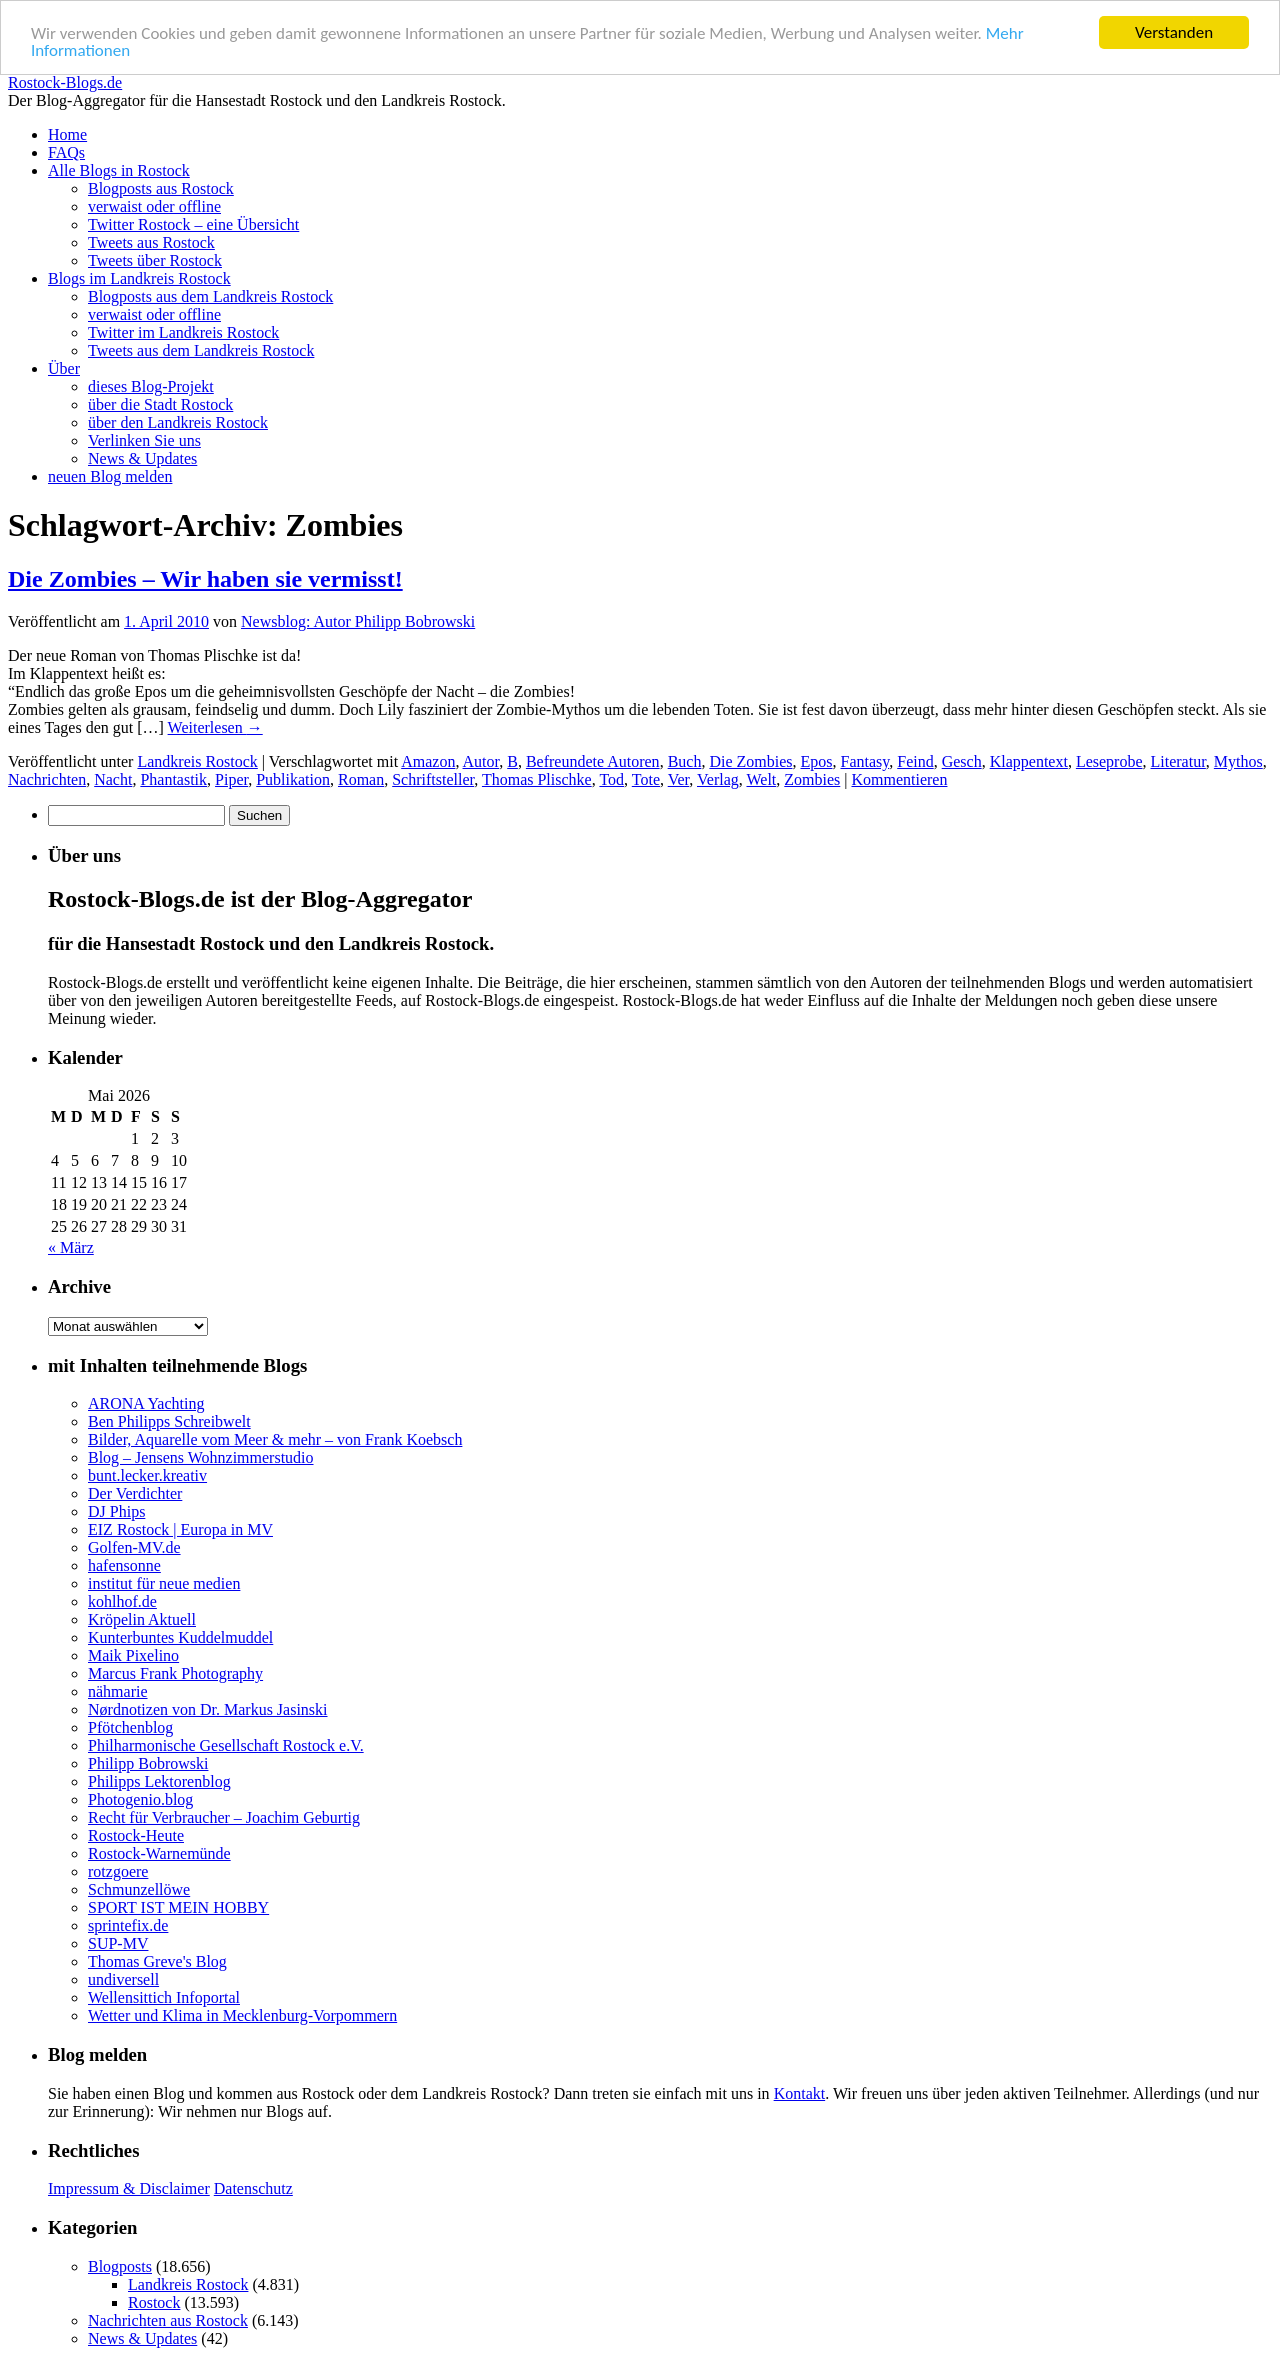  What do you see at coordinates (147, 1475) in the screenshot?
I see `bunt.lecker.kreativ` at bounding box center [147, 1475].